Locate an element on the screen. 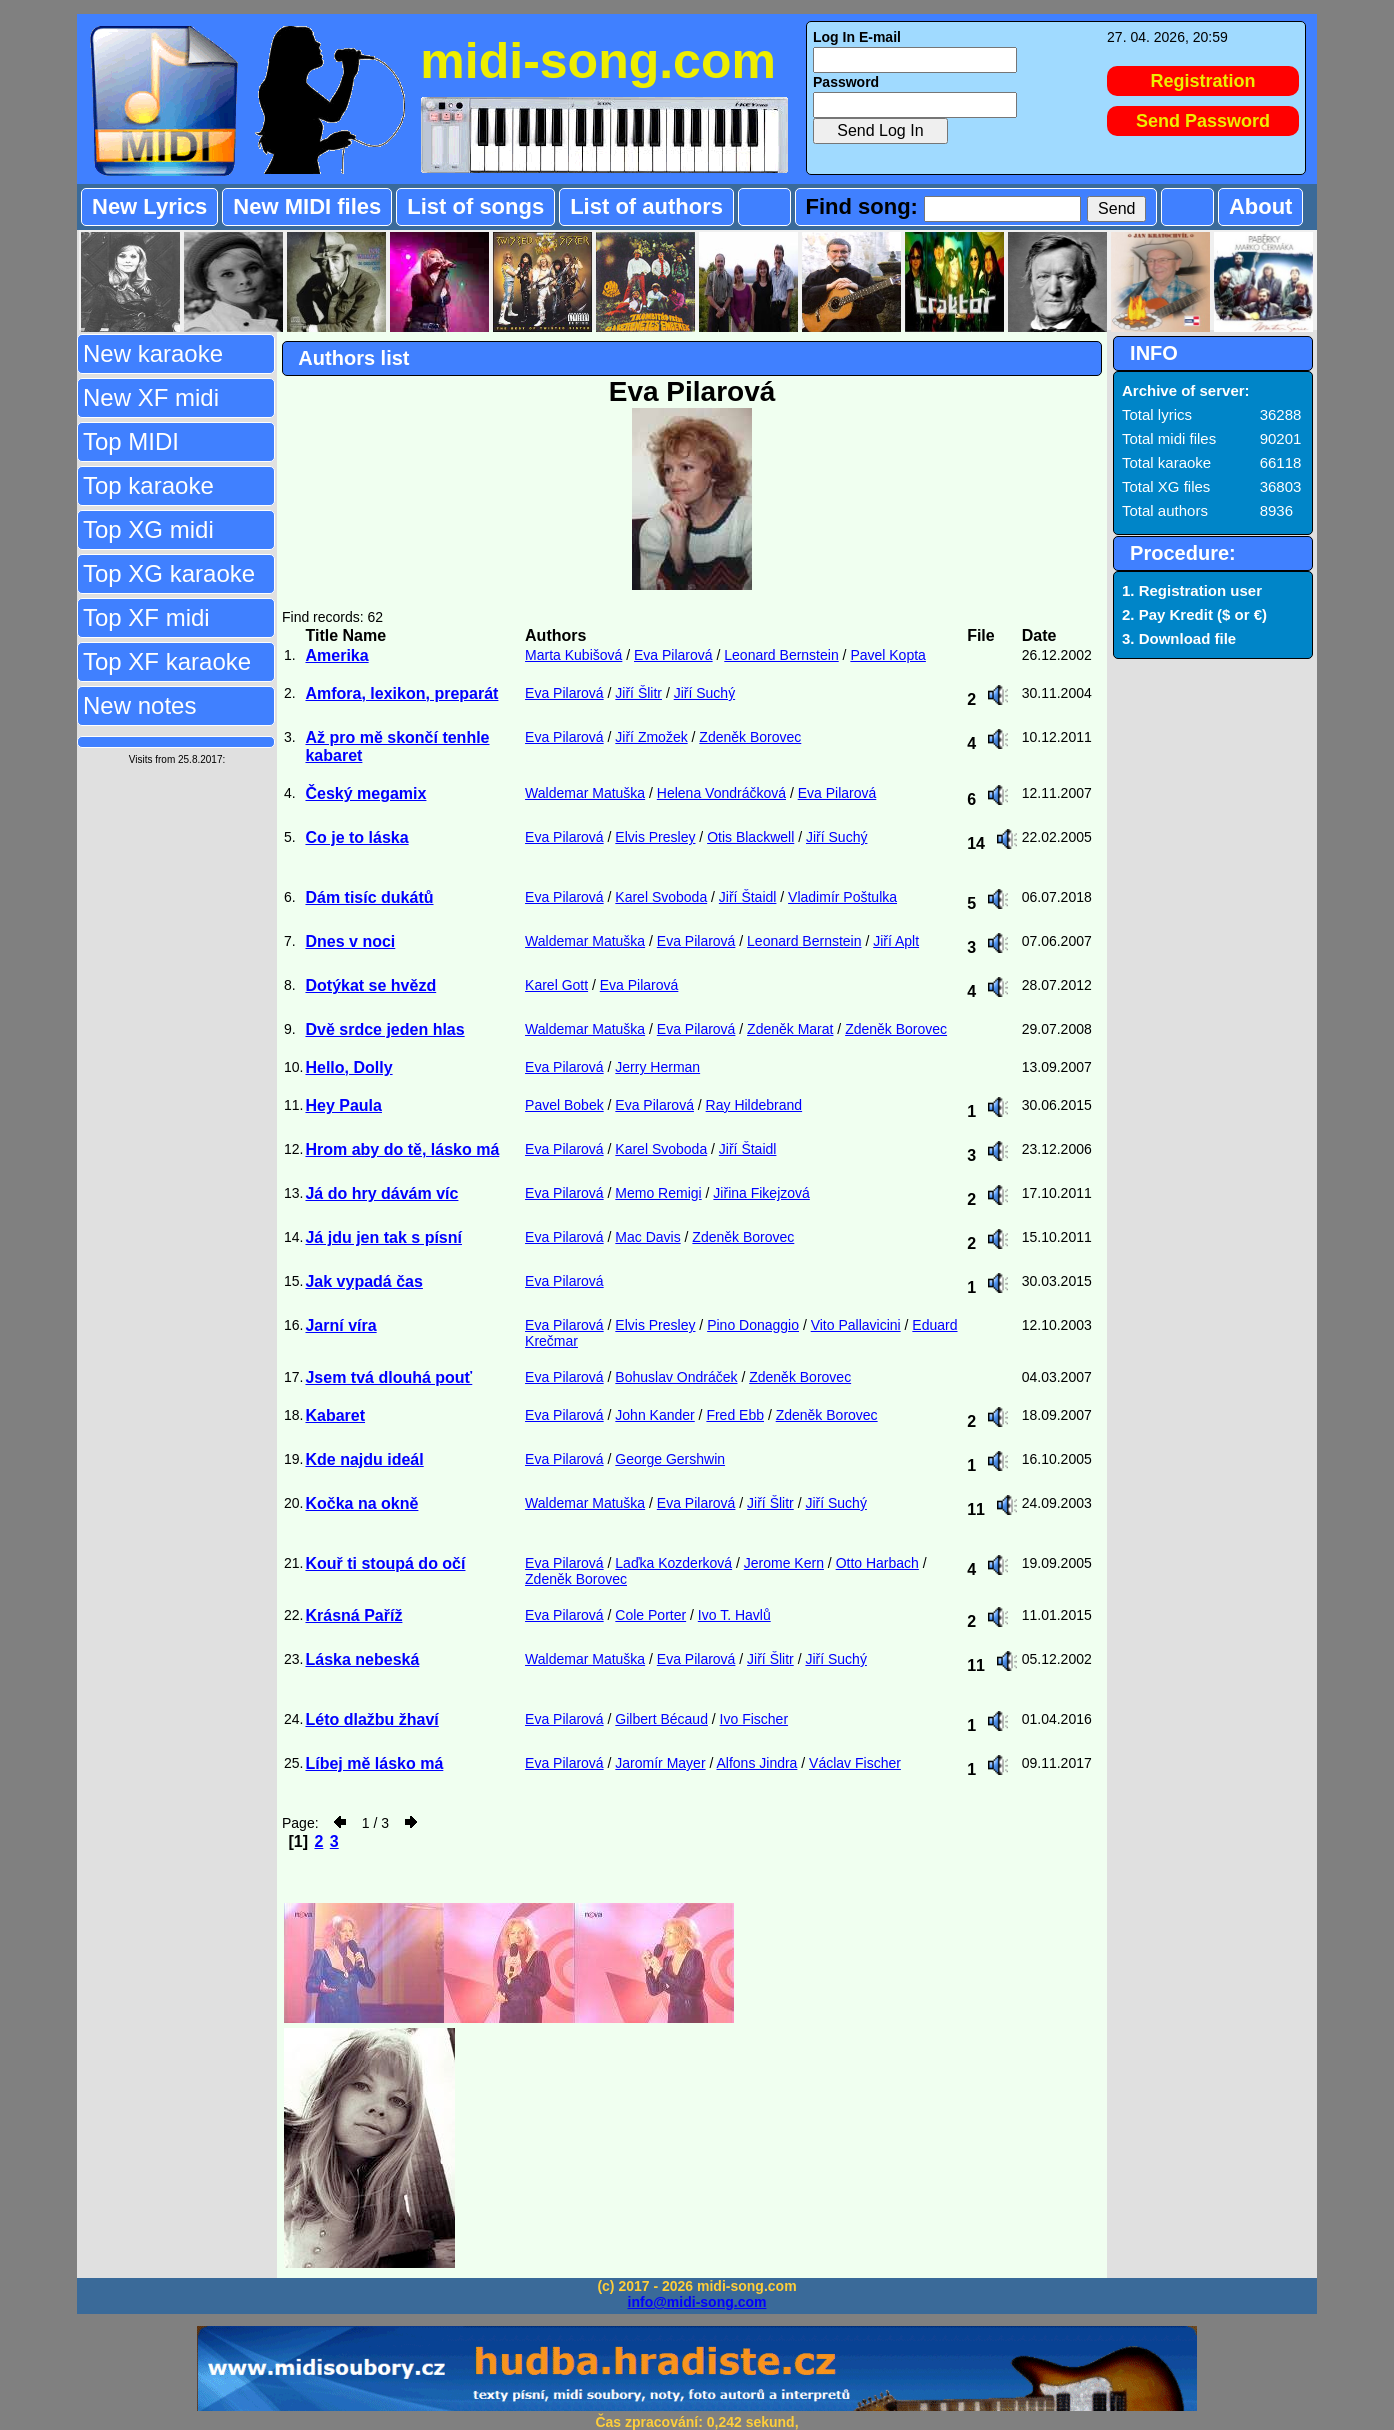  John Kander is located at coordinates (654, 1415).